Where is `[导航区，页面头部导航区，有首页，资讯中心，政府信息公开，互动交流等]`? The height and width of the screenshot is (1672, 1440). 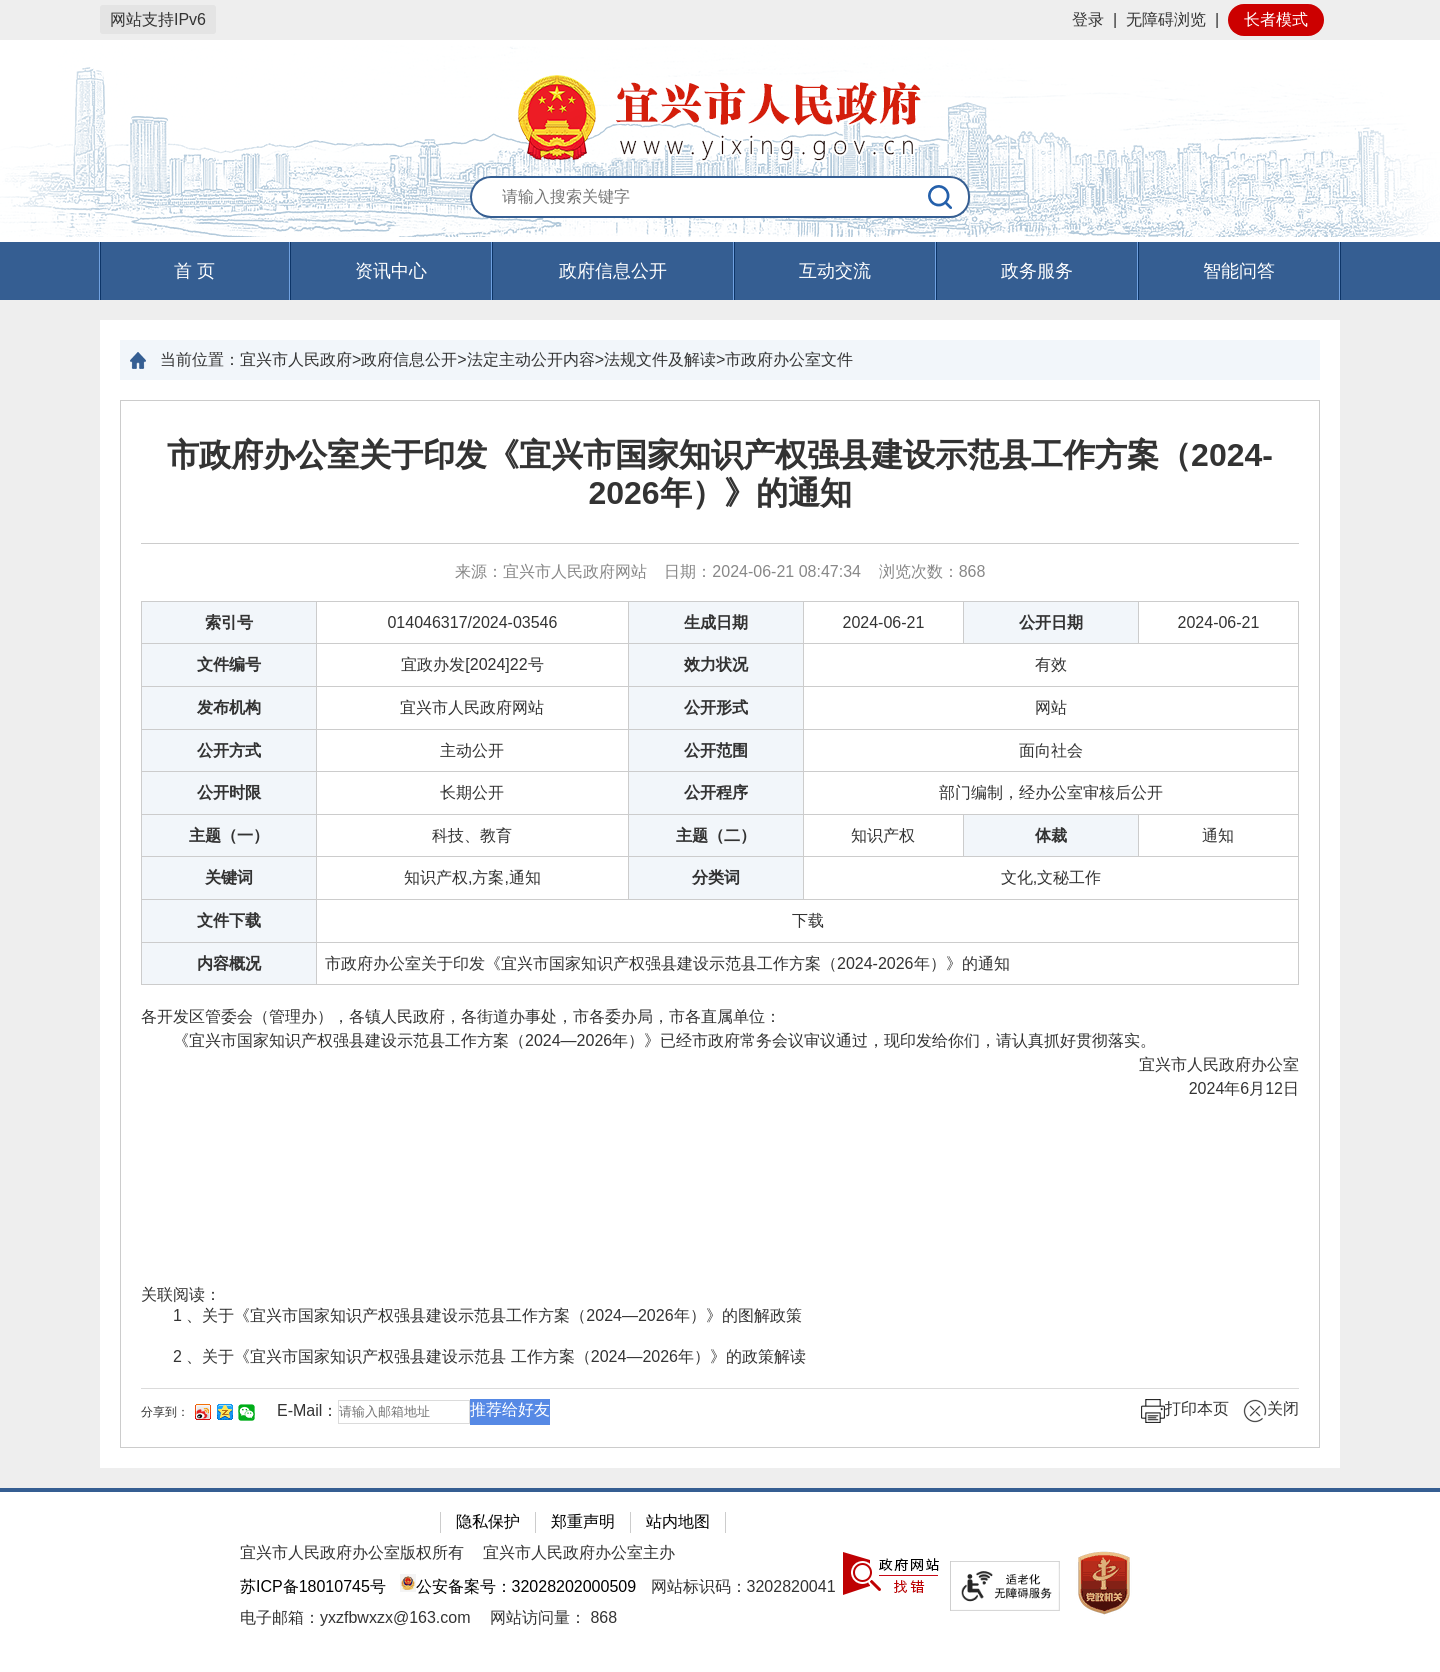
[导航区，页面头部导航区，有首页，资讯中心，政府信息公开，互动交流等] is located at coordinates (720, 271).